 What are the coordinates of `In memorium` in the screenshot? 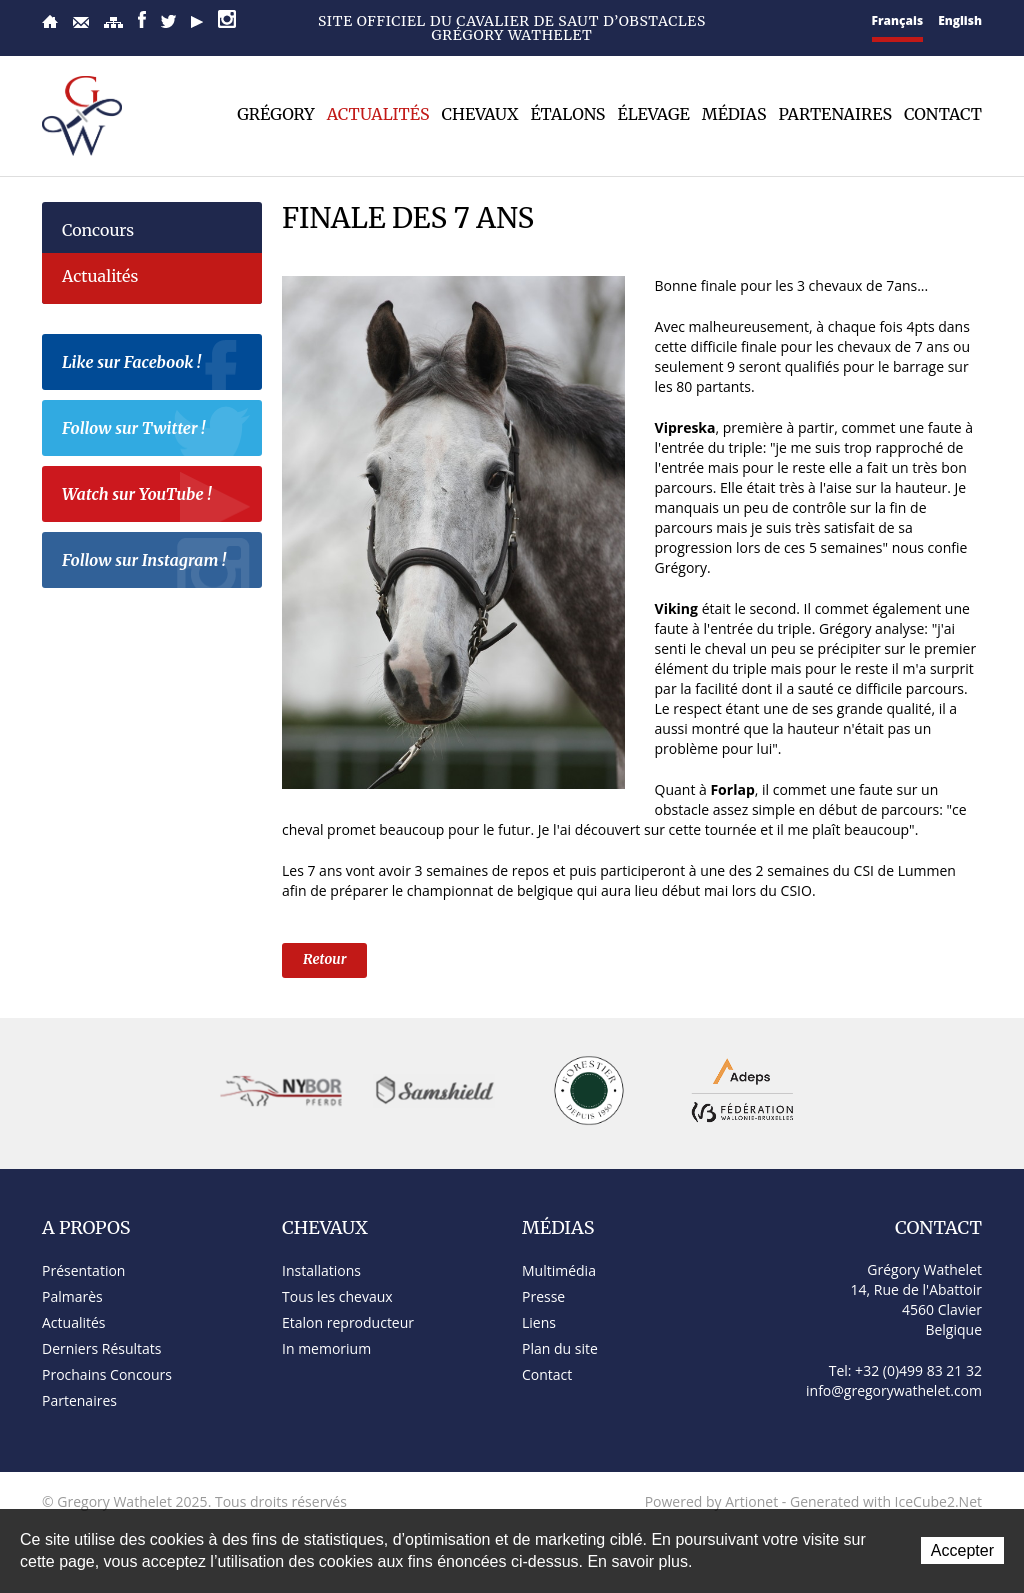 It's located at (326, 1348).